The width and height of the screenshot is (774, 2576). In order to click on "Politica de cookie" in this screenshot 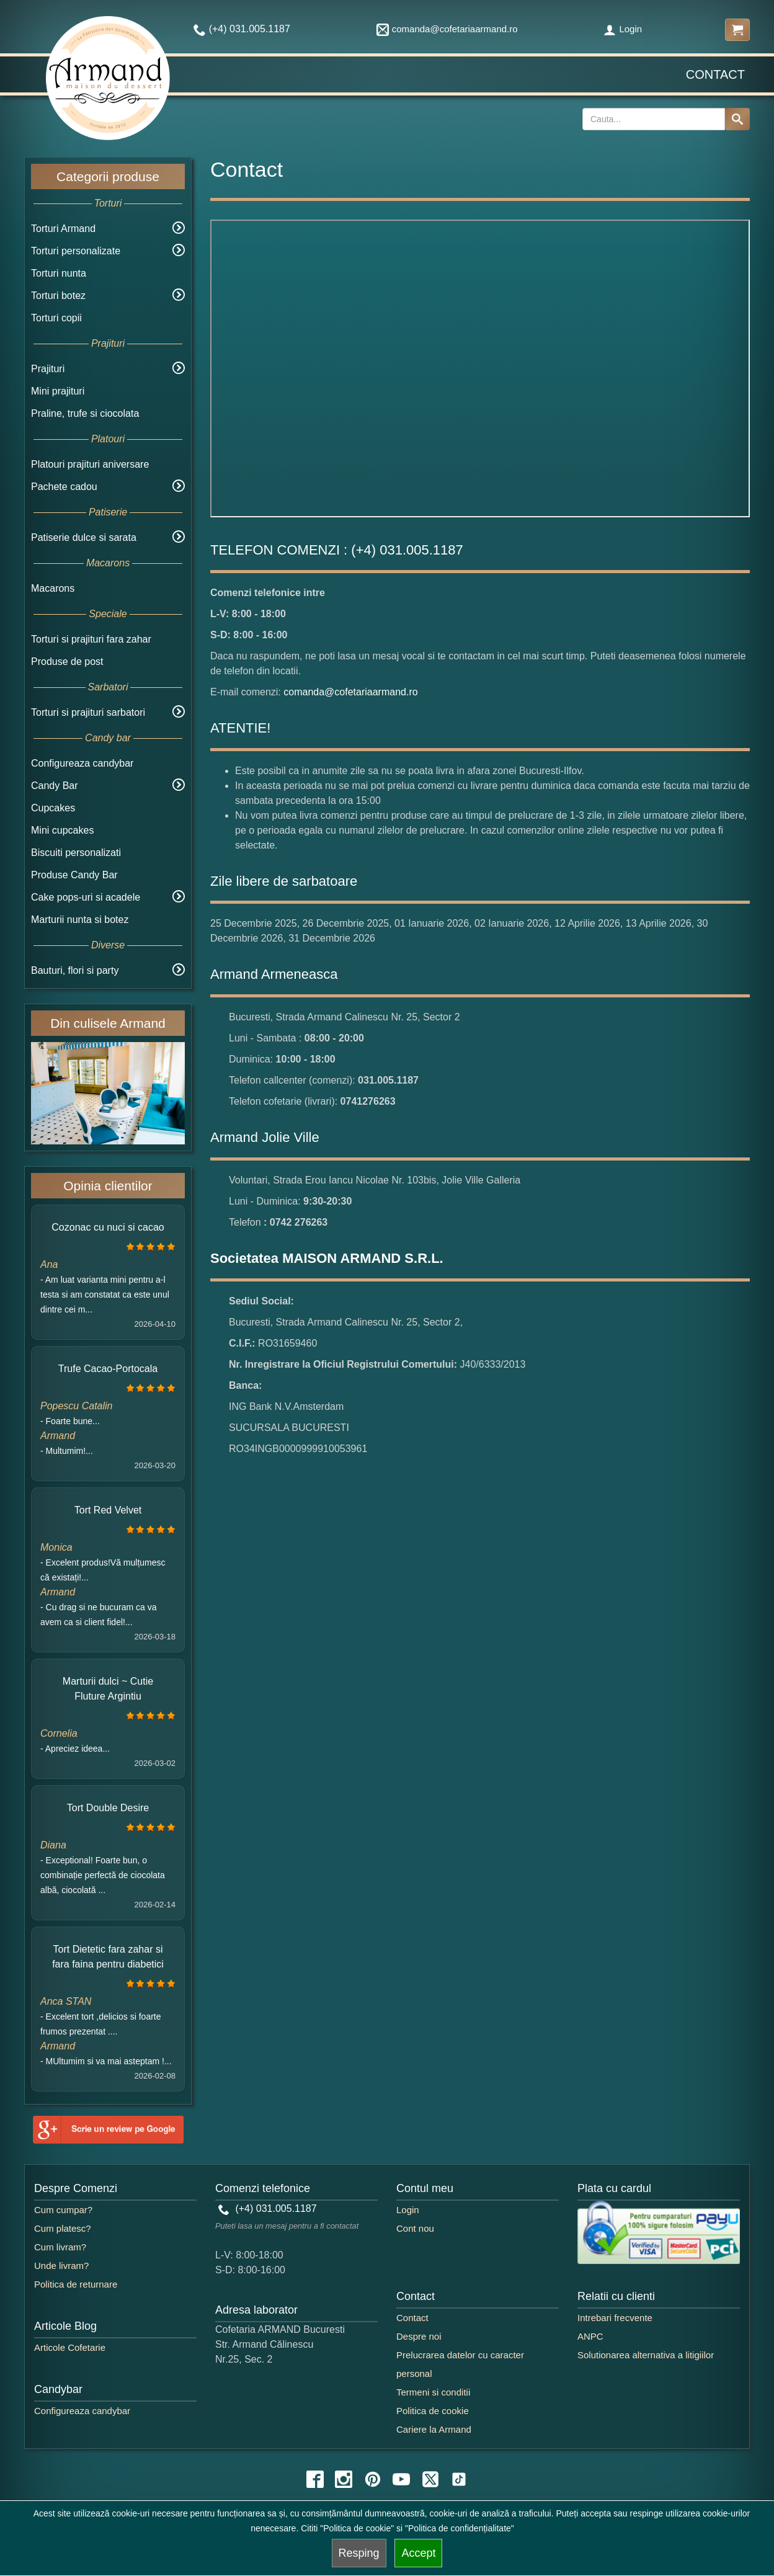, I will do `click(357, 2528)`.